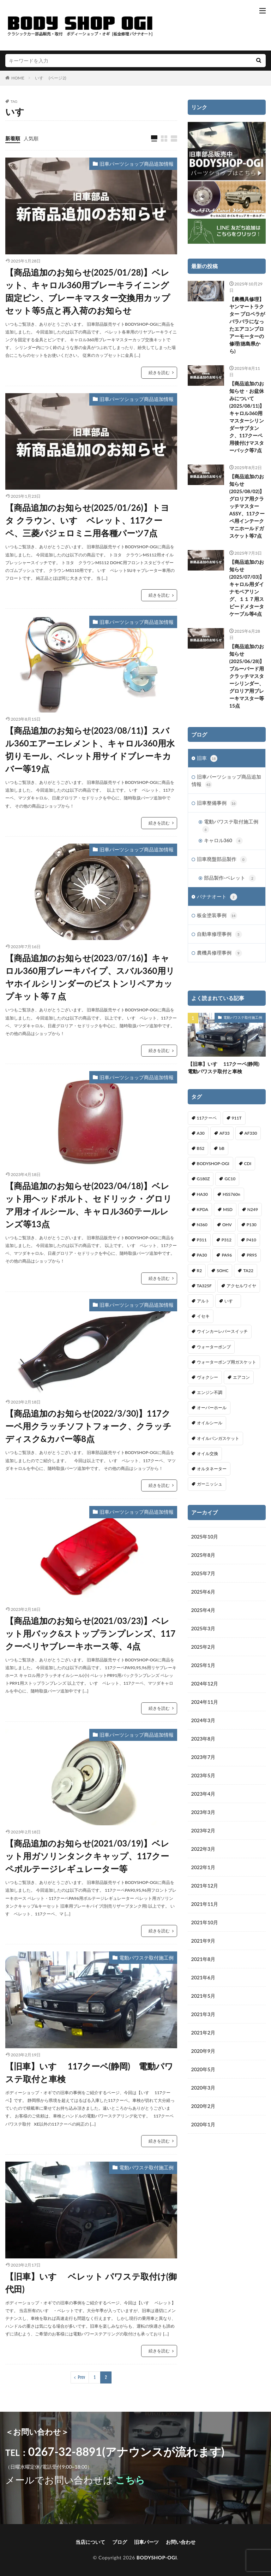  I want to click on バナナオート, so click(217, 896).